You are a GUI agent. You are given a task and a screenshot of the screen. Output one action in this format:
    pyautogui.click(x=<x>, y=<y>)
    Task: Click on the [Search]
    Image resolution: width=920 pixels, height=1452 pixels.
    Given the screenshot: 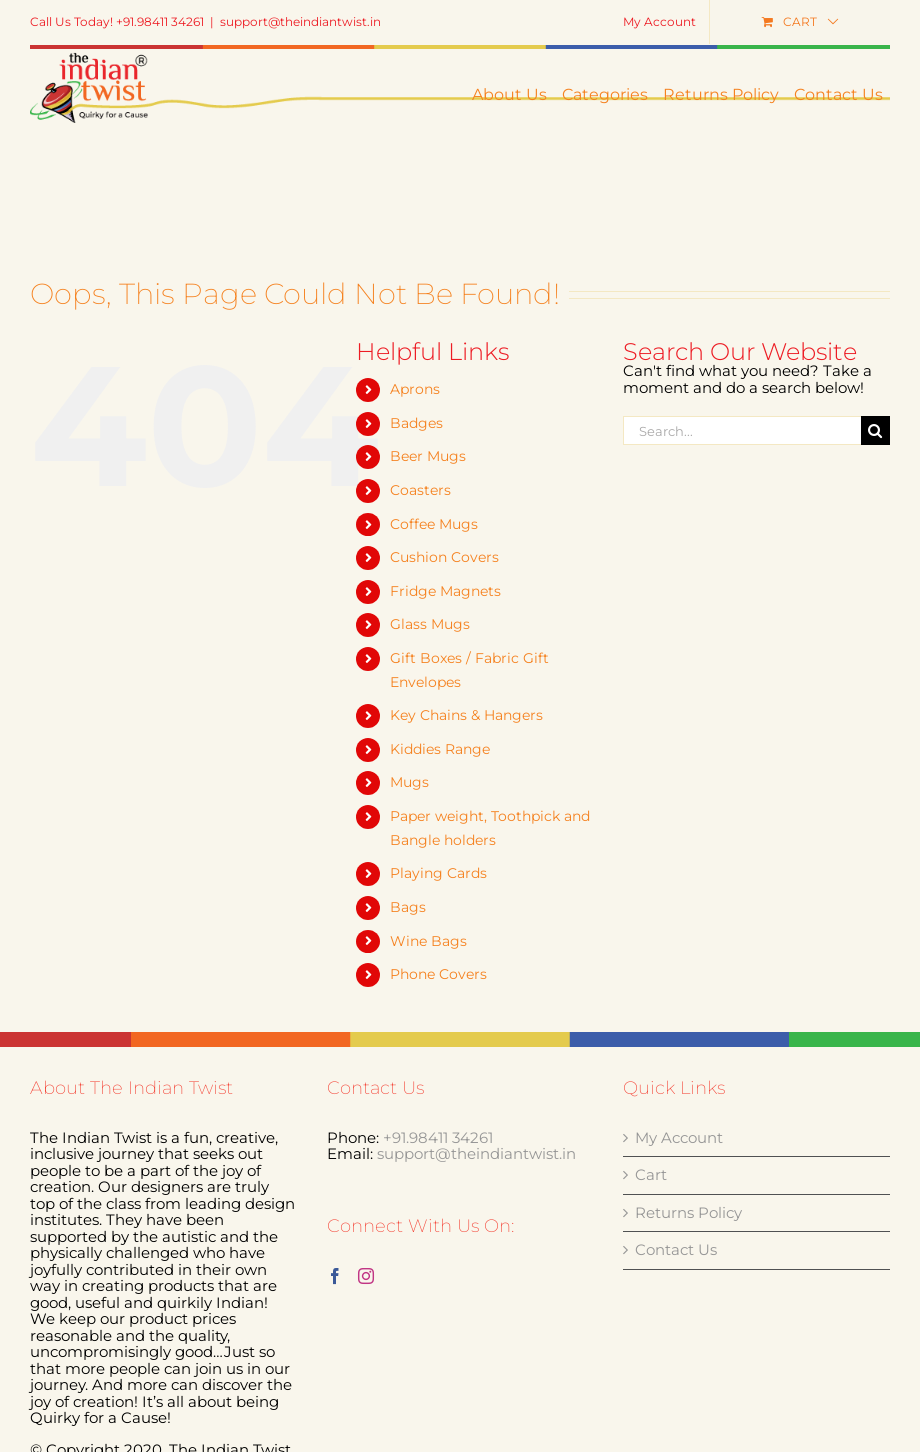 What is the action you would take?
    pyautogui.click(x=875, y=430)
    